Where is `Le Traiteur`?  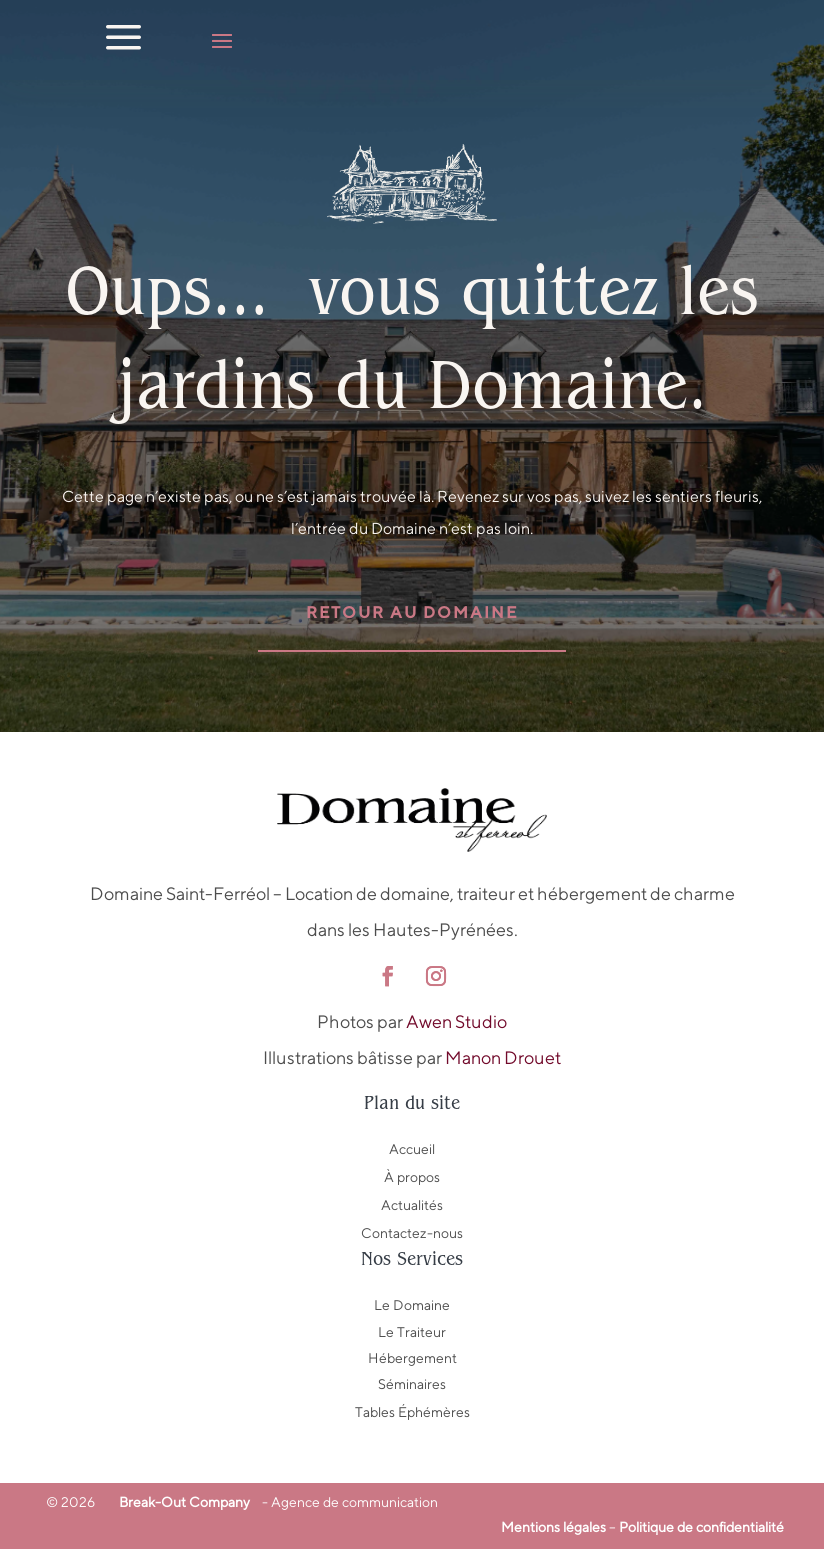
Le Traiteur is located at coordinates (412, 1332).